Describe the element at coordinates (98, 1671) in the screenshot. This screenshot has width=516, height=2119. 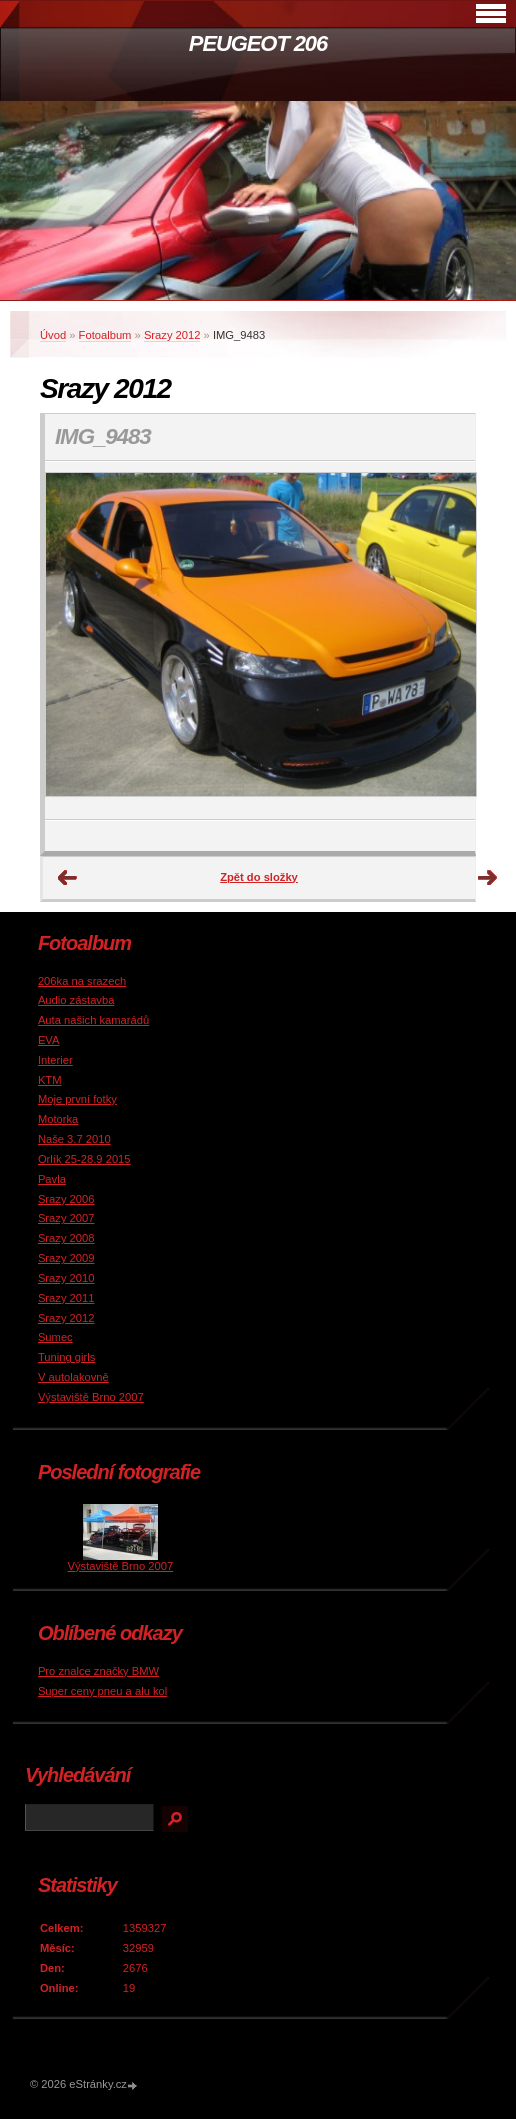
I see `Pro znalce značky BMW` at that location.